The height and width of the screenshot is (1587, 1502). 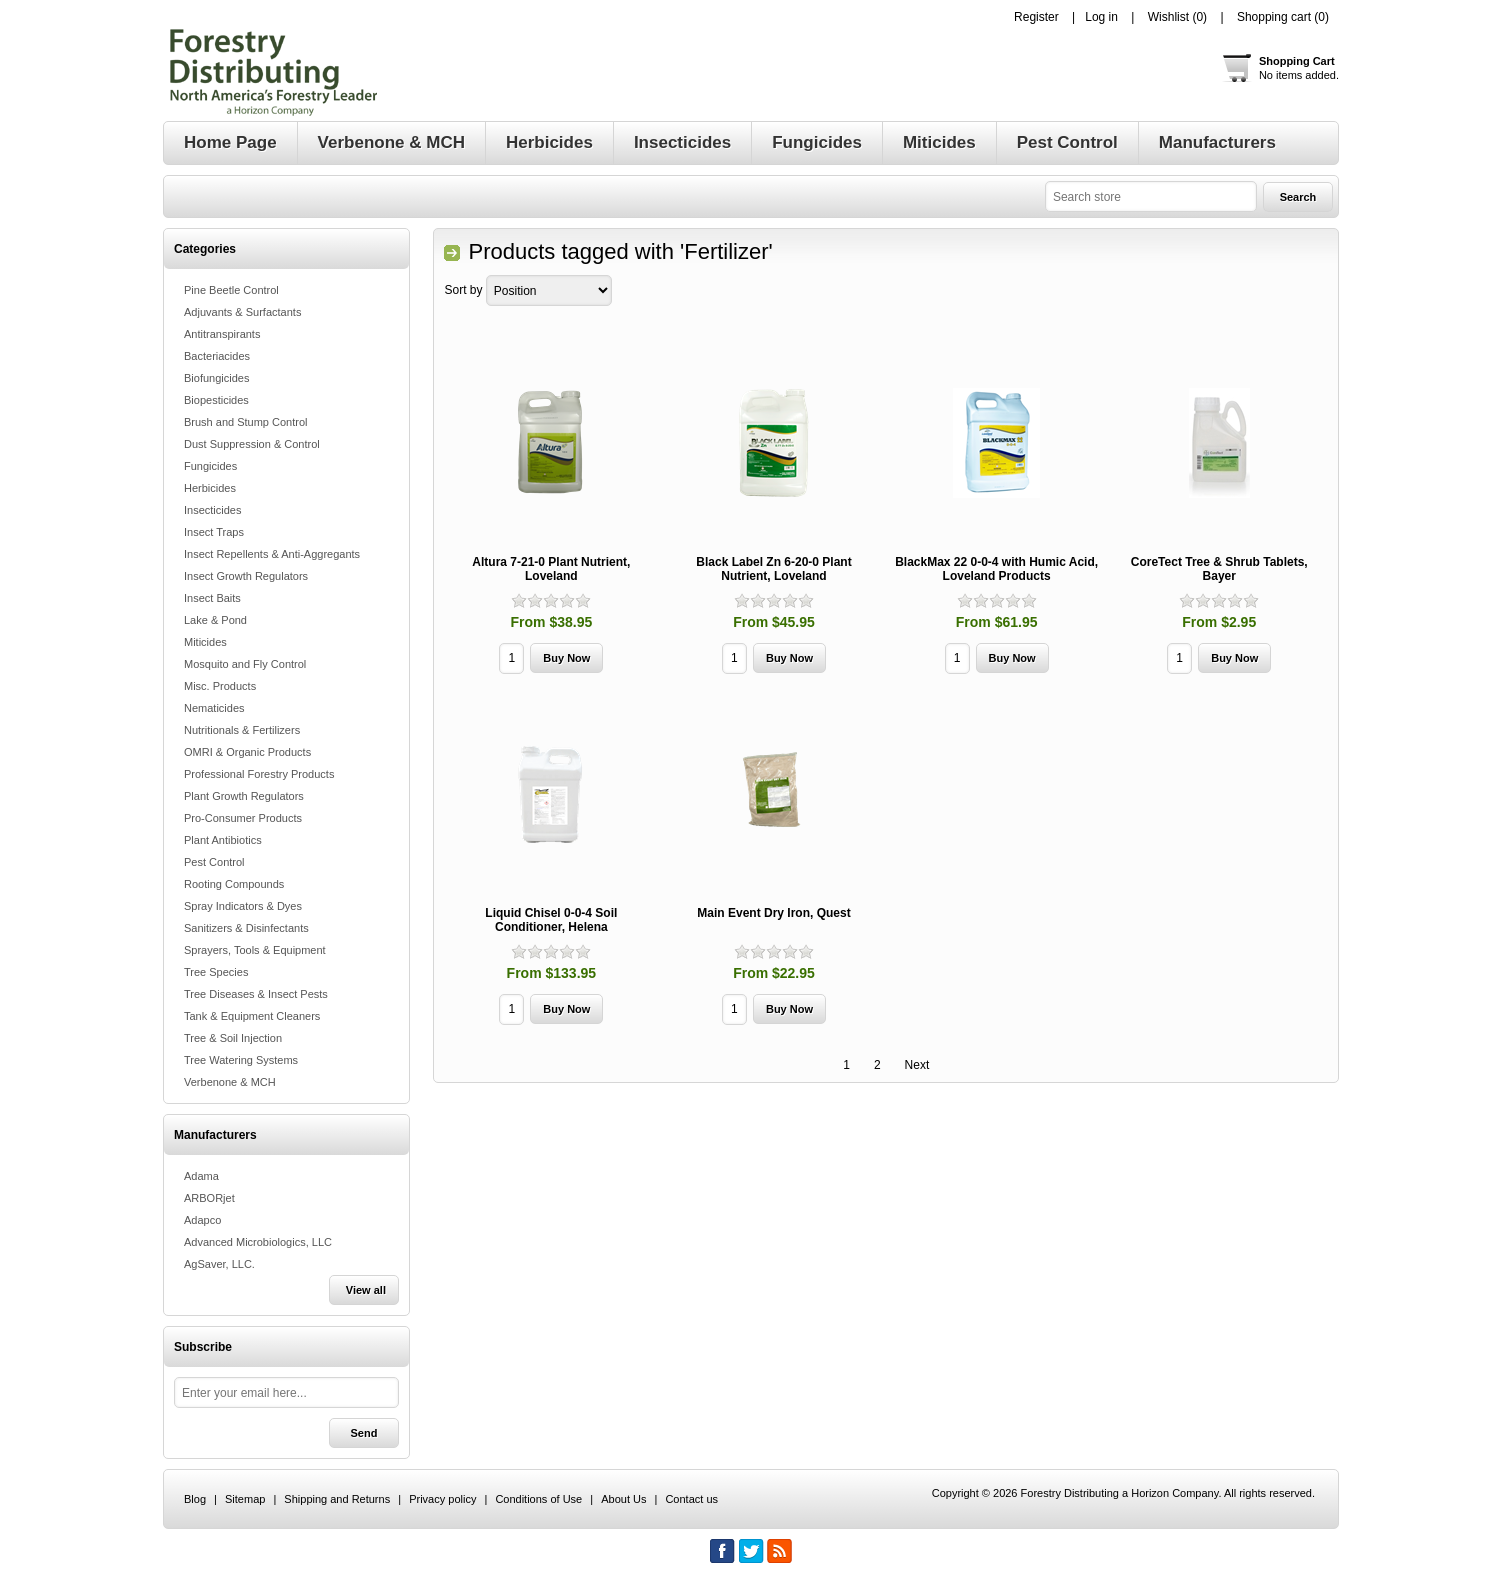 What do you see at coordinates (219, 1264) in the screenshot?
I see `AgSaver, LLC.` at bounding box center [219, 1264].